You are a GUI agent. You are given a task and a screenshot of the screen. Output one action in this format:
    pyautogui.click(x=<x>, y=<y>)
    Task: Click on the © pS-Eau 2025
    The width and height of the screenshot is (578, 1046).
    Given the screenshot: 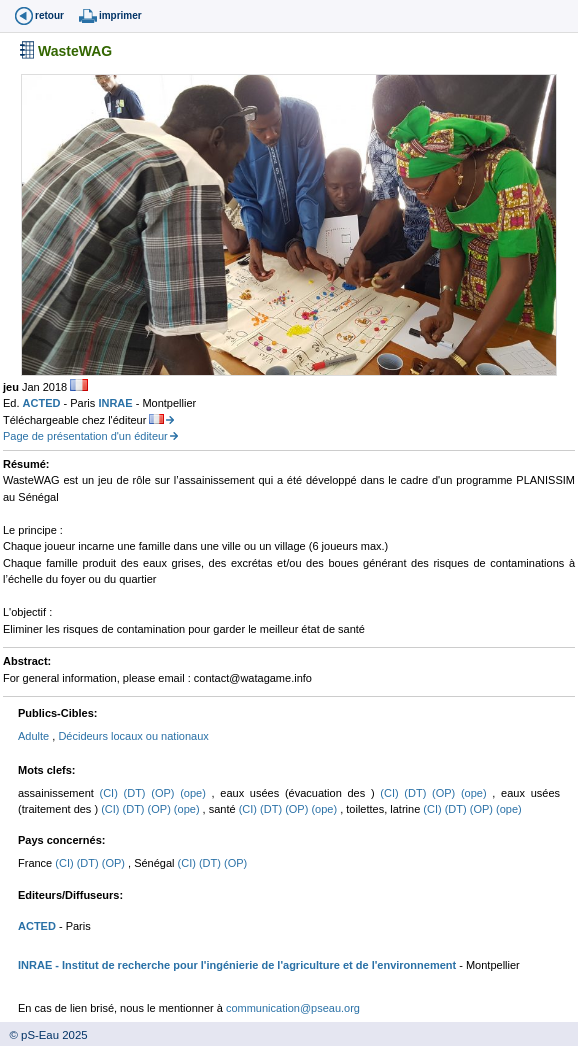 What is the action you would take?
    pyautogui.click(x=44, y=1035)
    